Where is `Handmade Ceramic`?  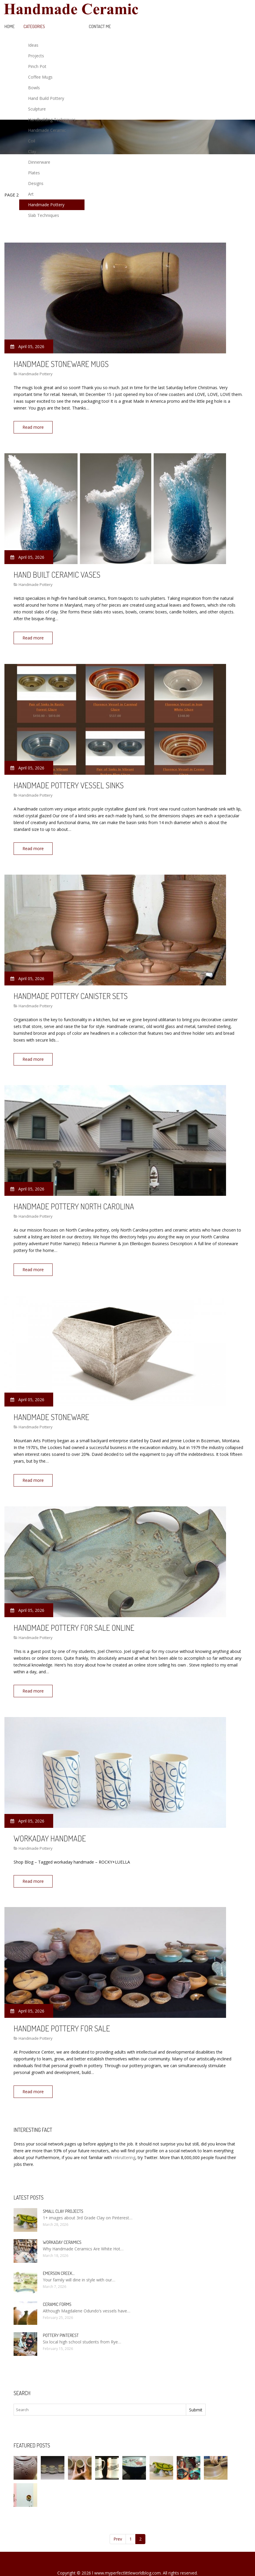 Handmade Ceramic is located at coordinates (47, 130).